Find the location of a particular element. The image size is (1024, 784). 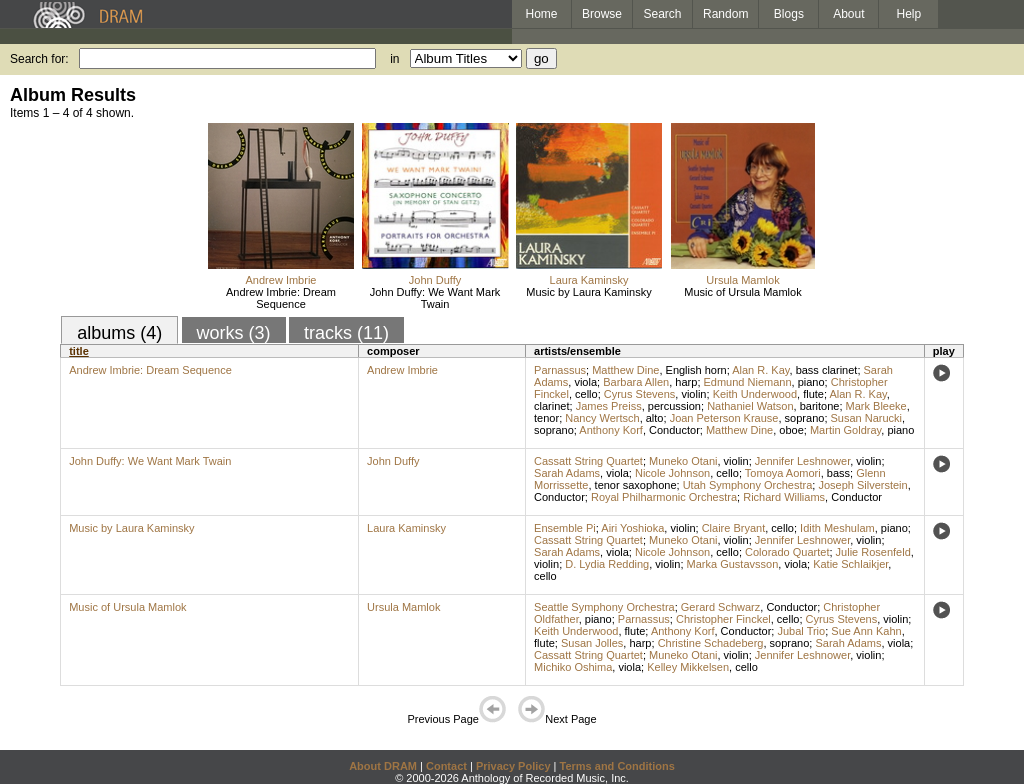

Home is located at coordinates (541, 14).